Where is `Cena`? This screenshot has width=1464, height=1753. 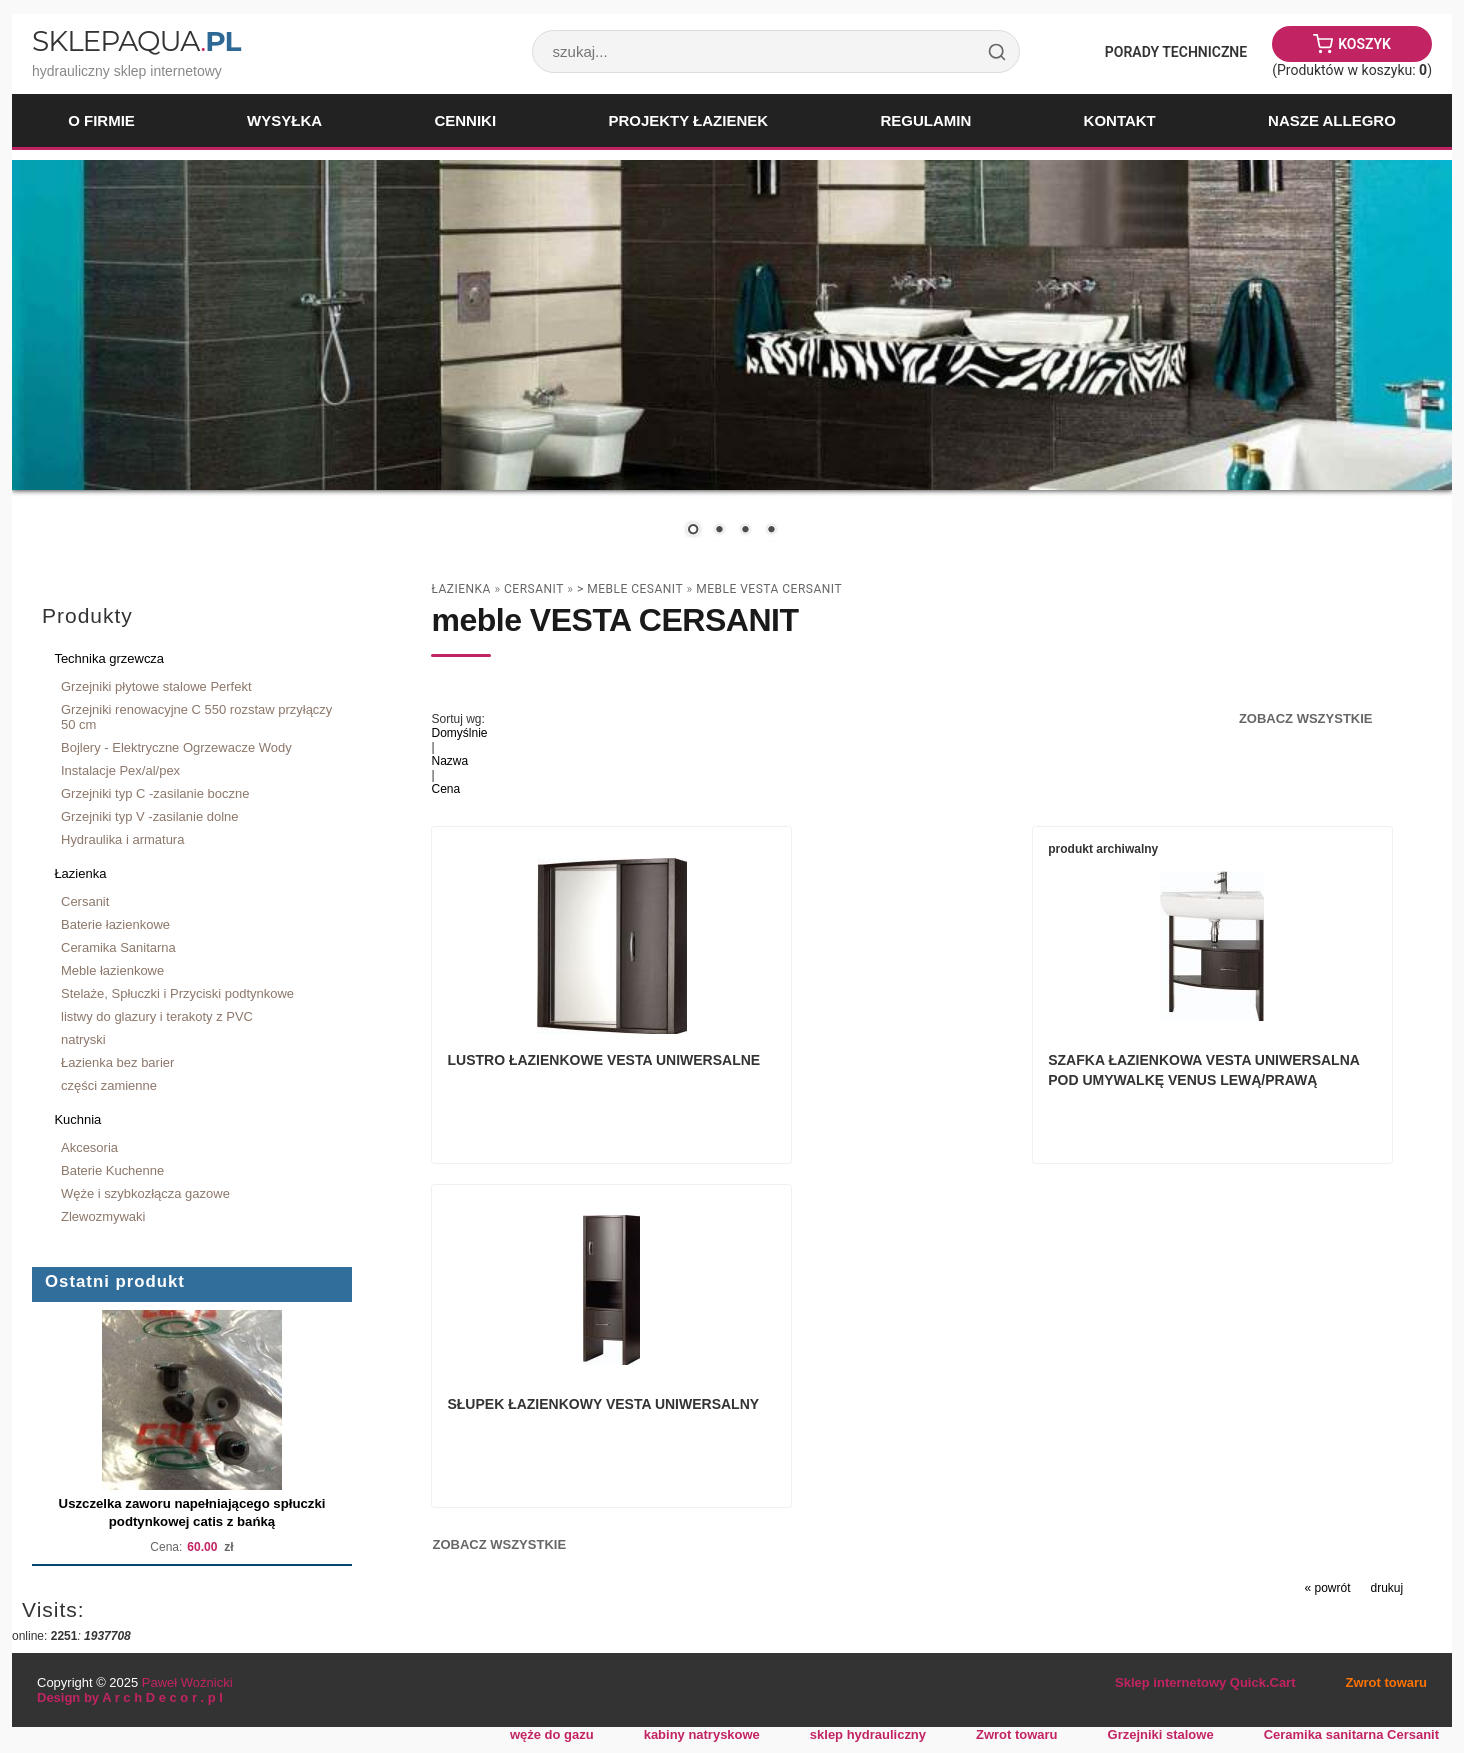 Cena is located at coordinates (445, 789).